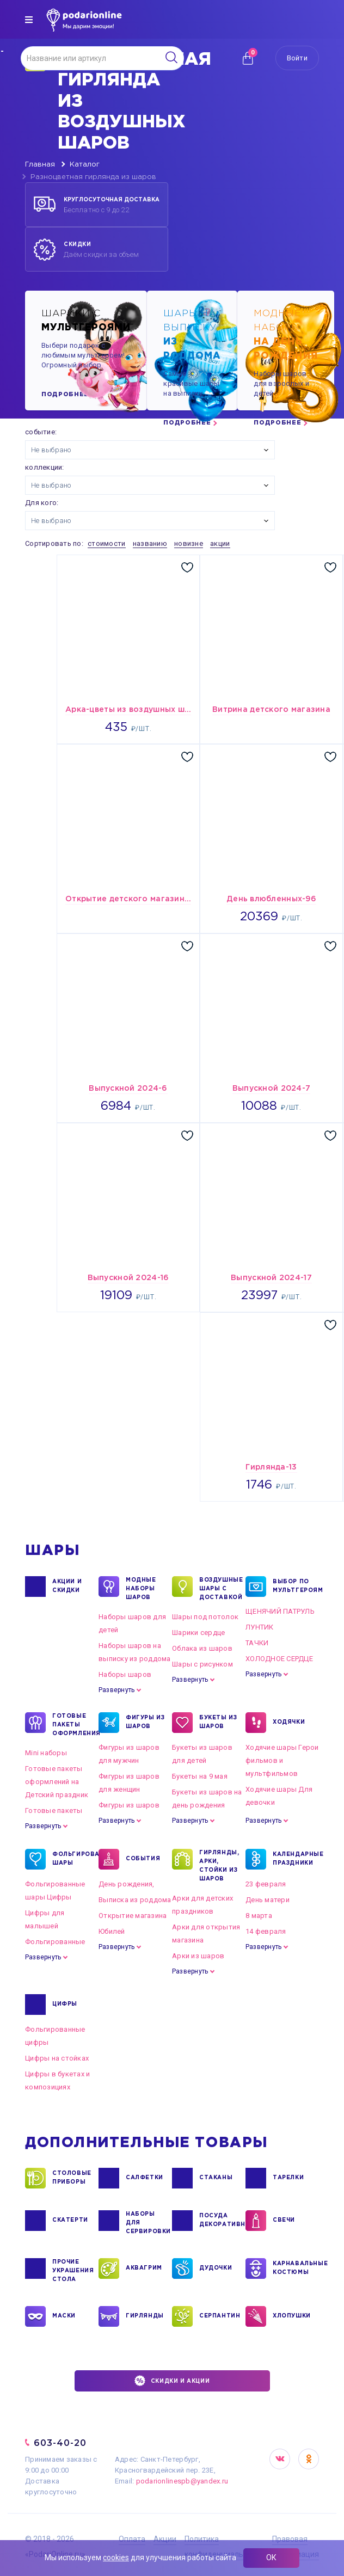  I want to click on Mini наборы, so click(46, 1753).